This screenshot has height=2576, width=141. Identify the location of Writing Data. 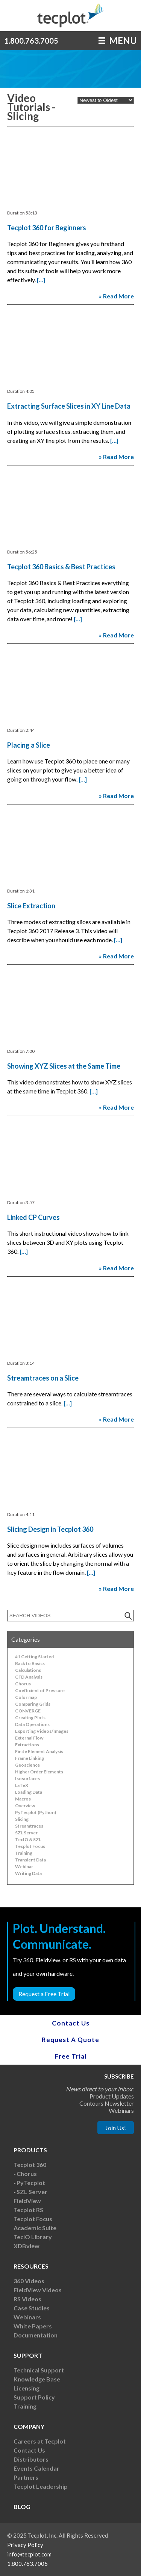
(28, 1873).